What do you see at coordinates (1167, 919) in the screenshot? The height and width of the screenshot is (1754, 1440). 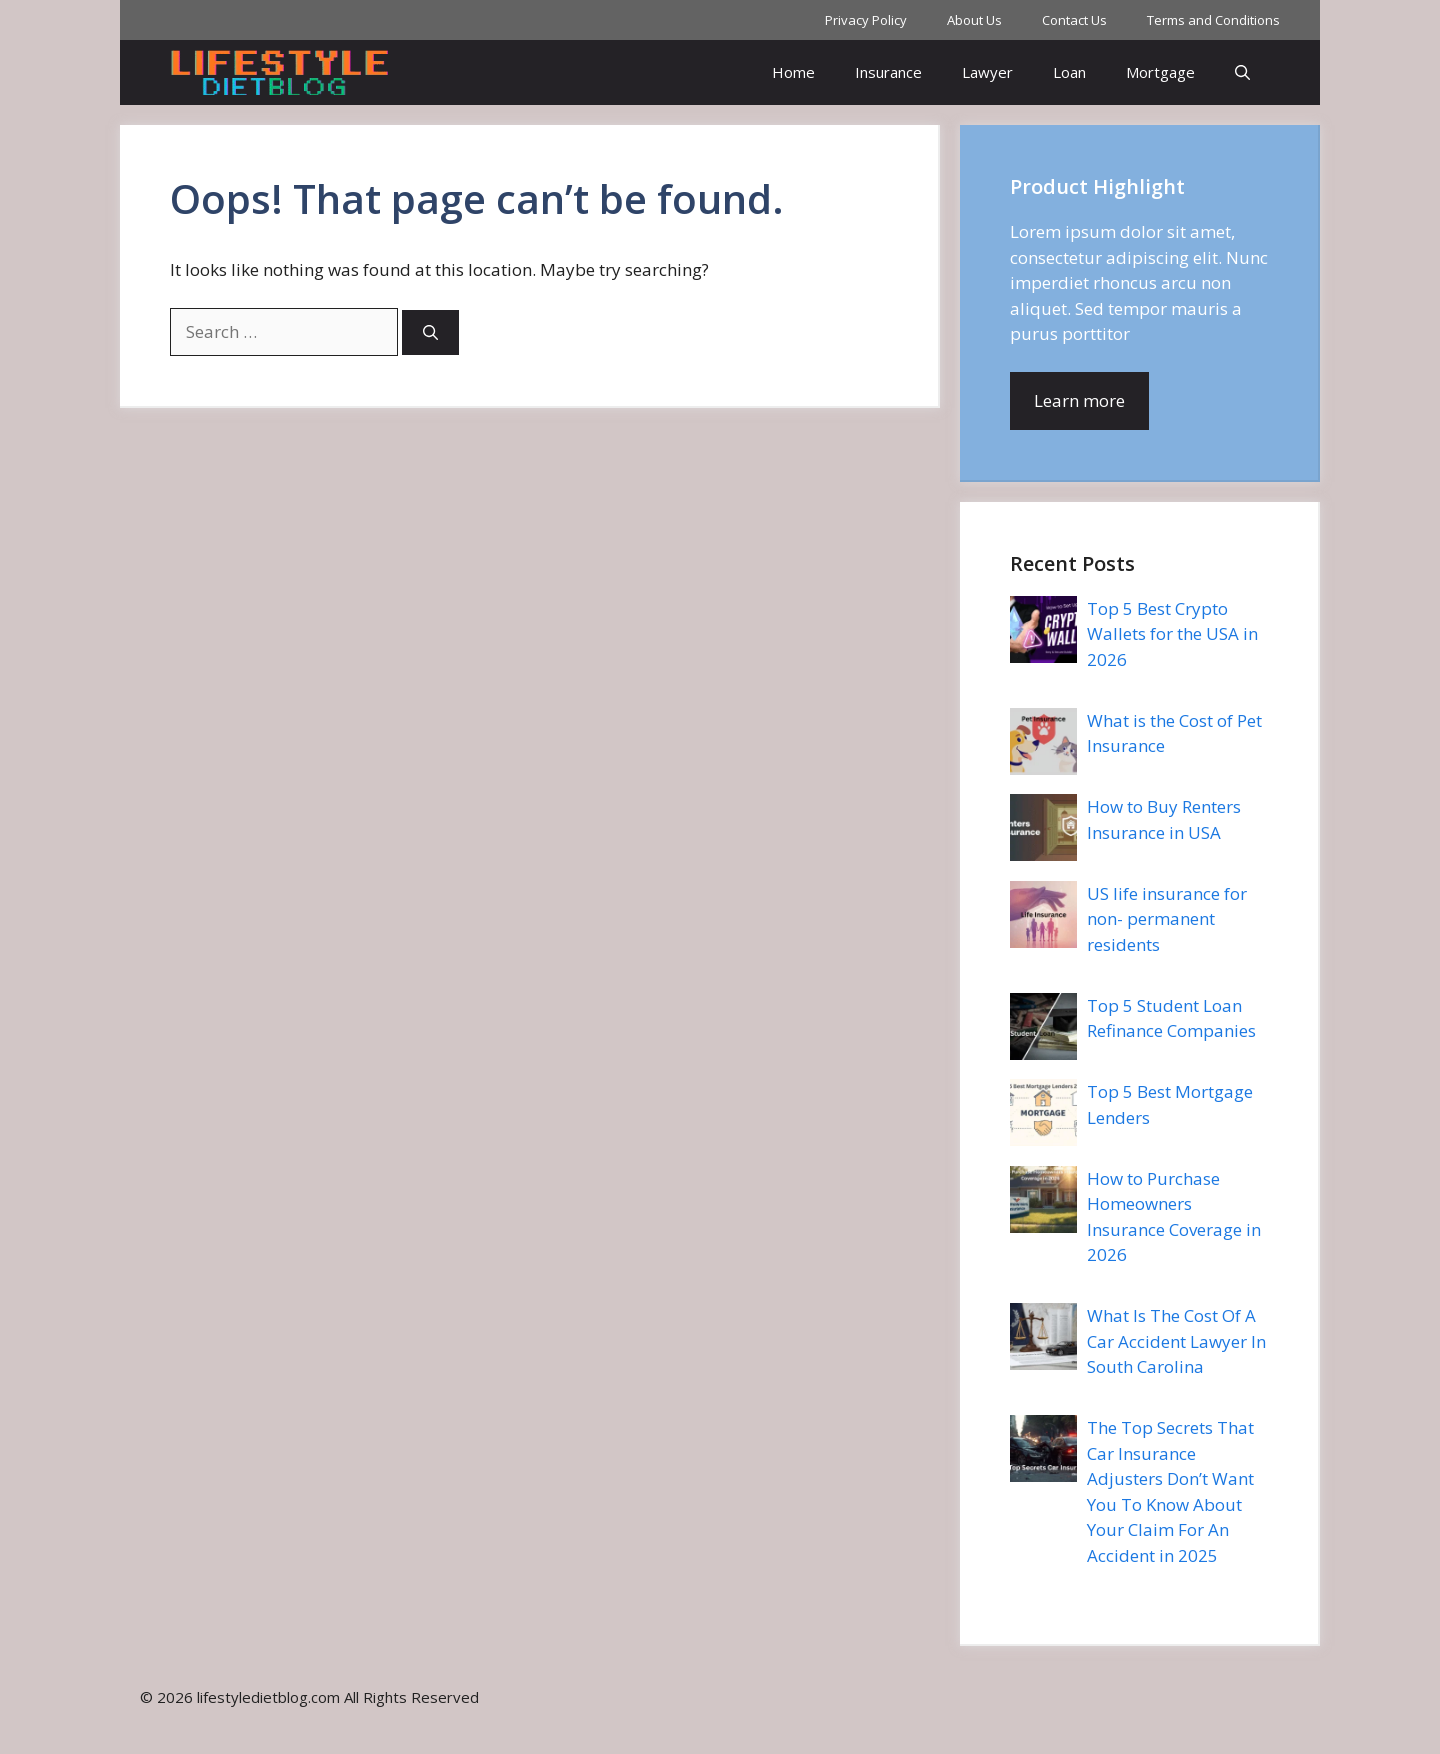 I see `US life insurance for non- permanent residents` at bounding box center [1167, 919].